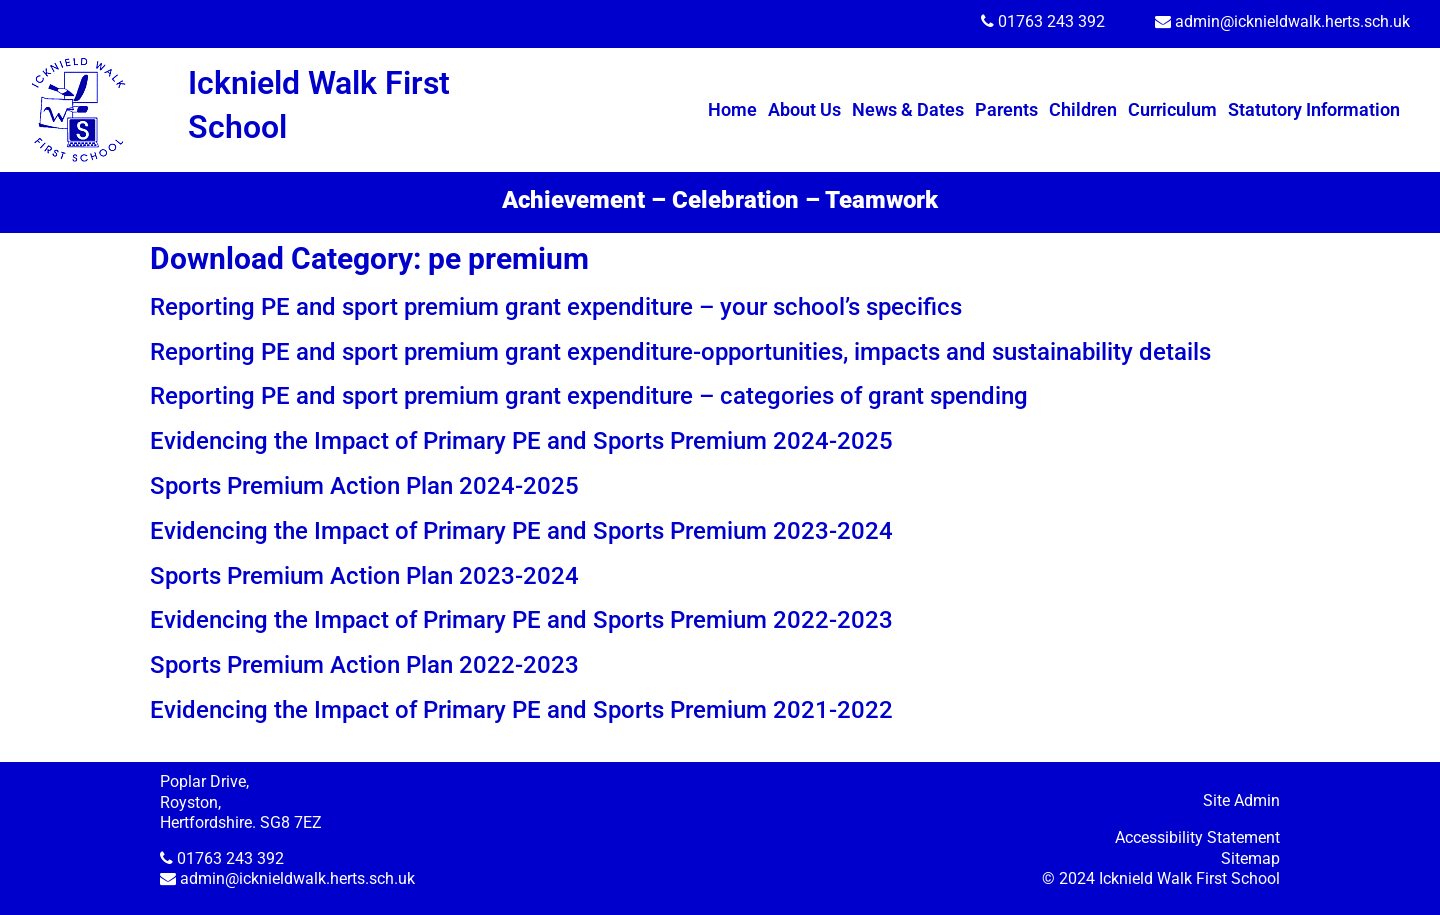  I want to click on Sports Premium Action Plan 2022-2023, so click(364, 665).